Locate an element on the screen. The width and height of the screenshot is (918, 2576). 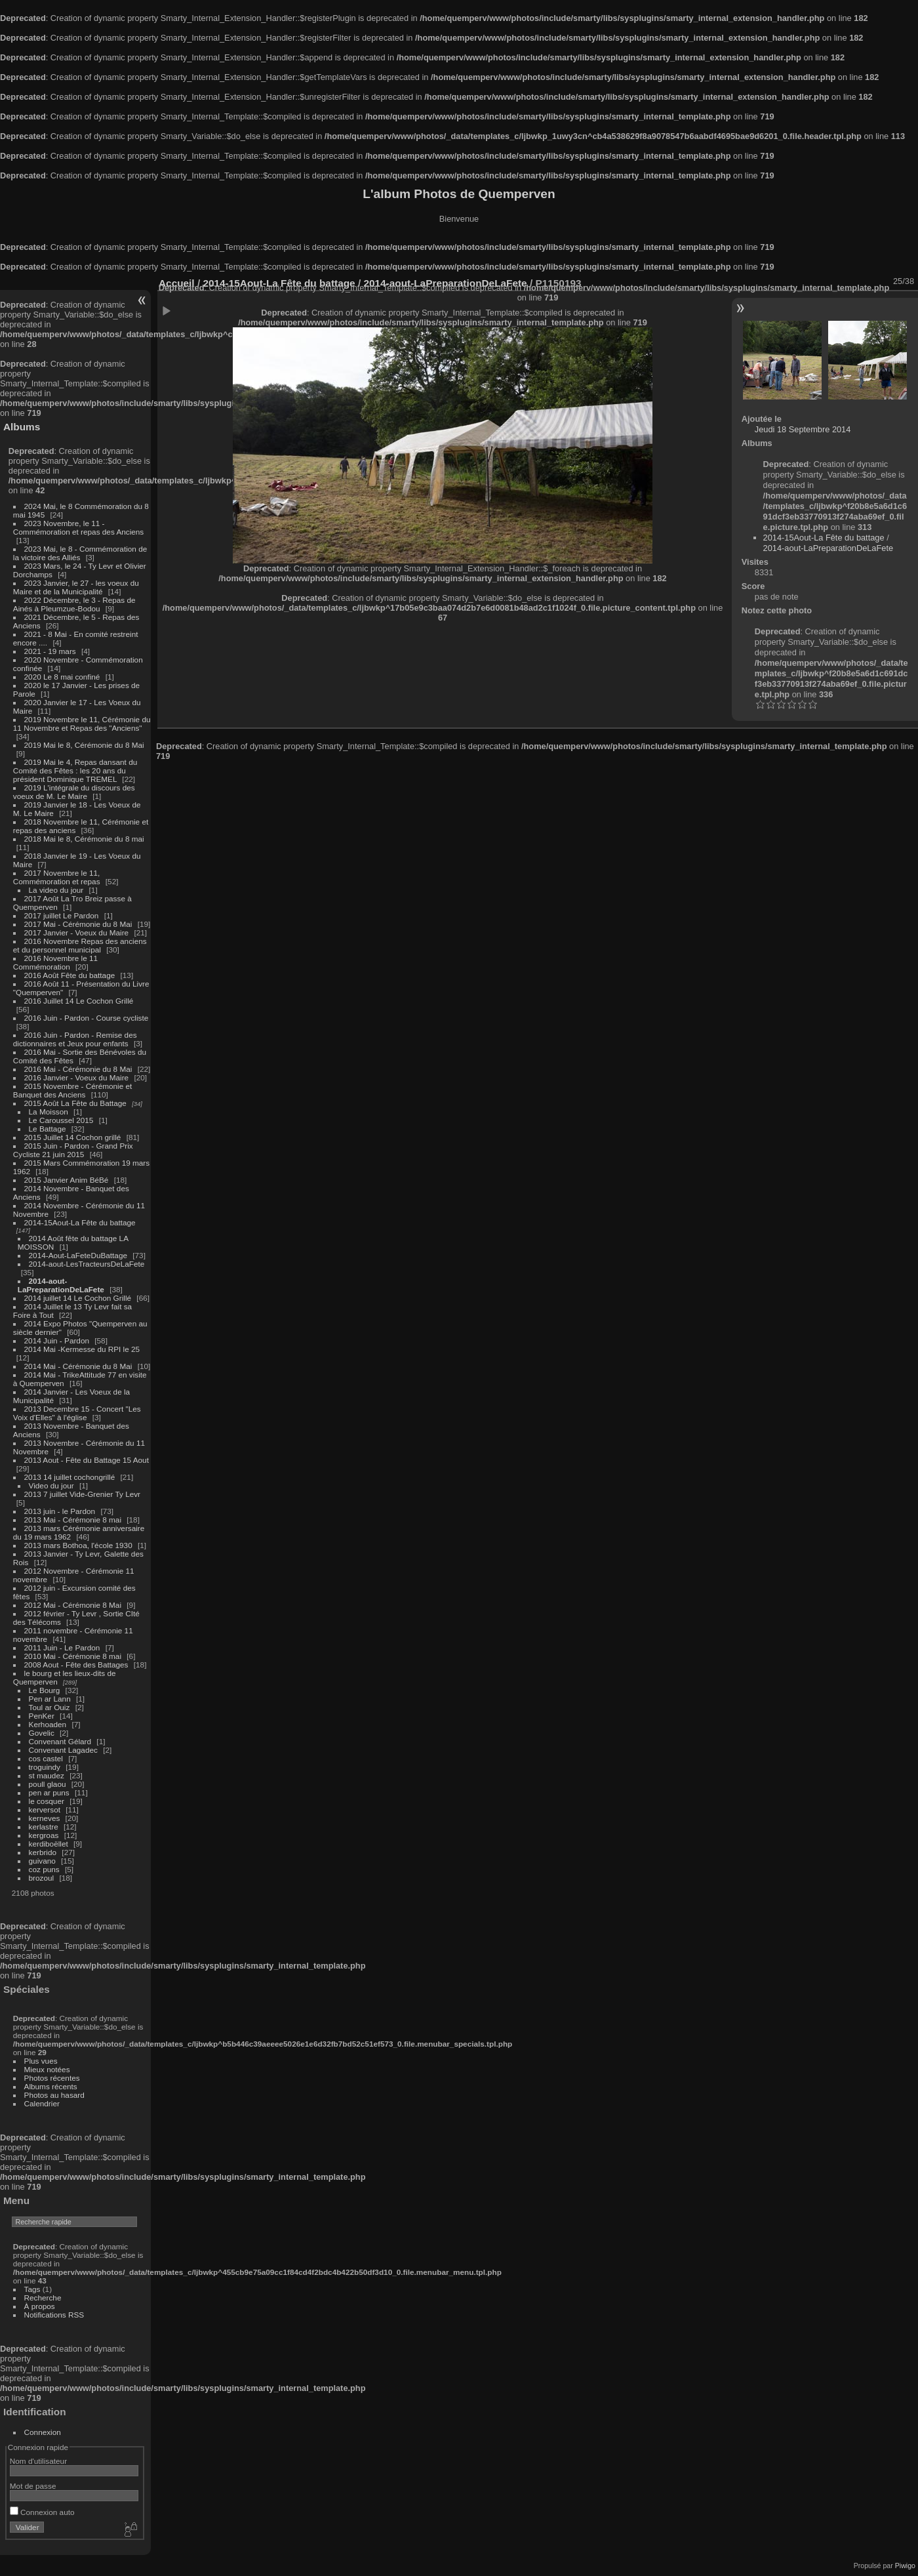
2013 14 juillet cochongrillé is located at coordinates (70, 1477).